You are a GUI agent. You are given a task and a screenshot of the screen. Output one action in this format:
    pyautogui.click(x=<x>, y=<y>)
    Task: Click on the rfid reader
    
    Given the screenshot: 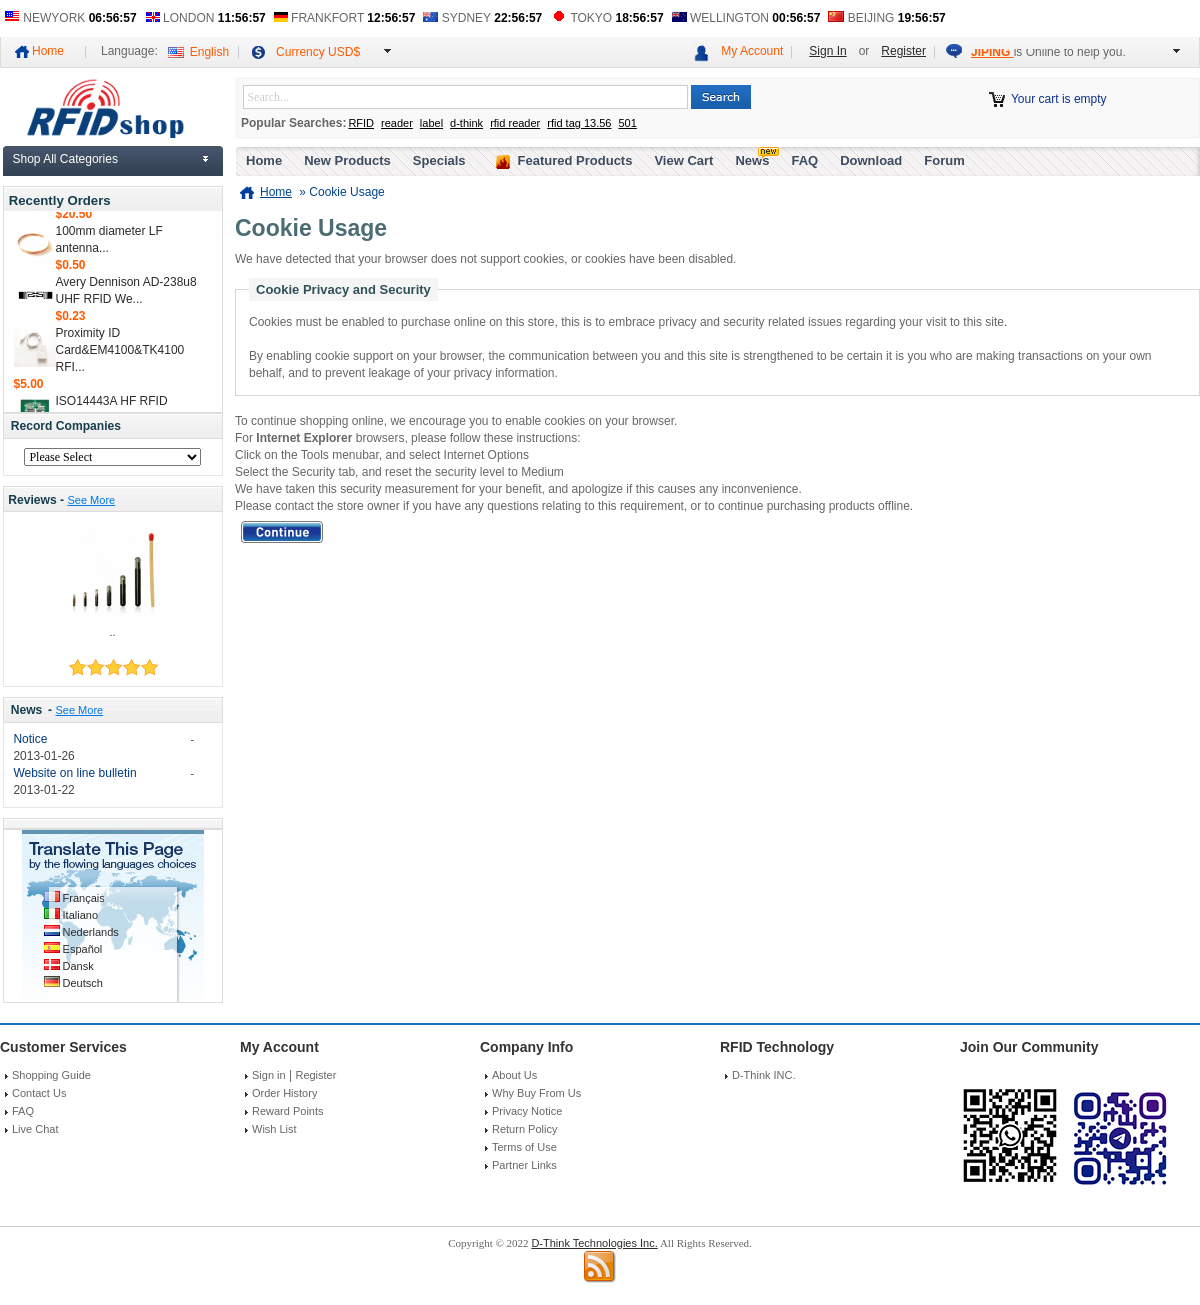 What is the action you would take?
    pyautogui.click(x=515, y=123)
    